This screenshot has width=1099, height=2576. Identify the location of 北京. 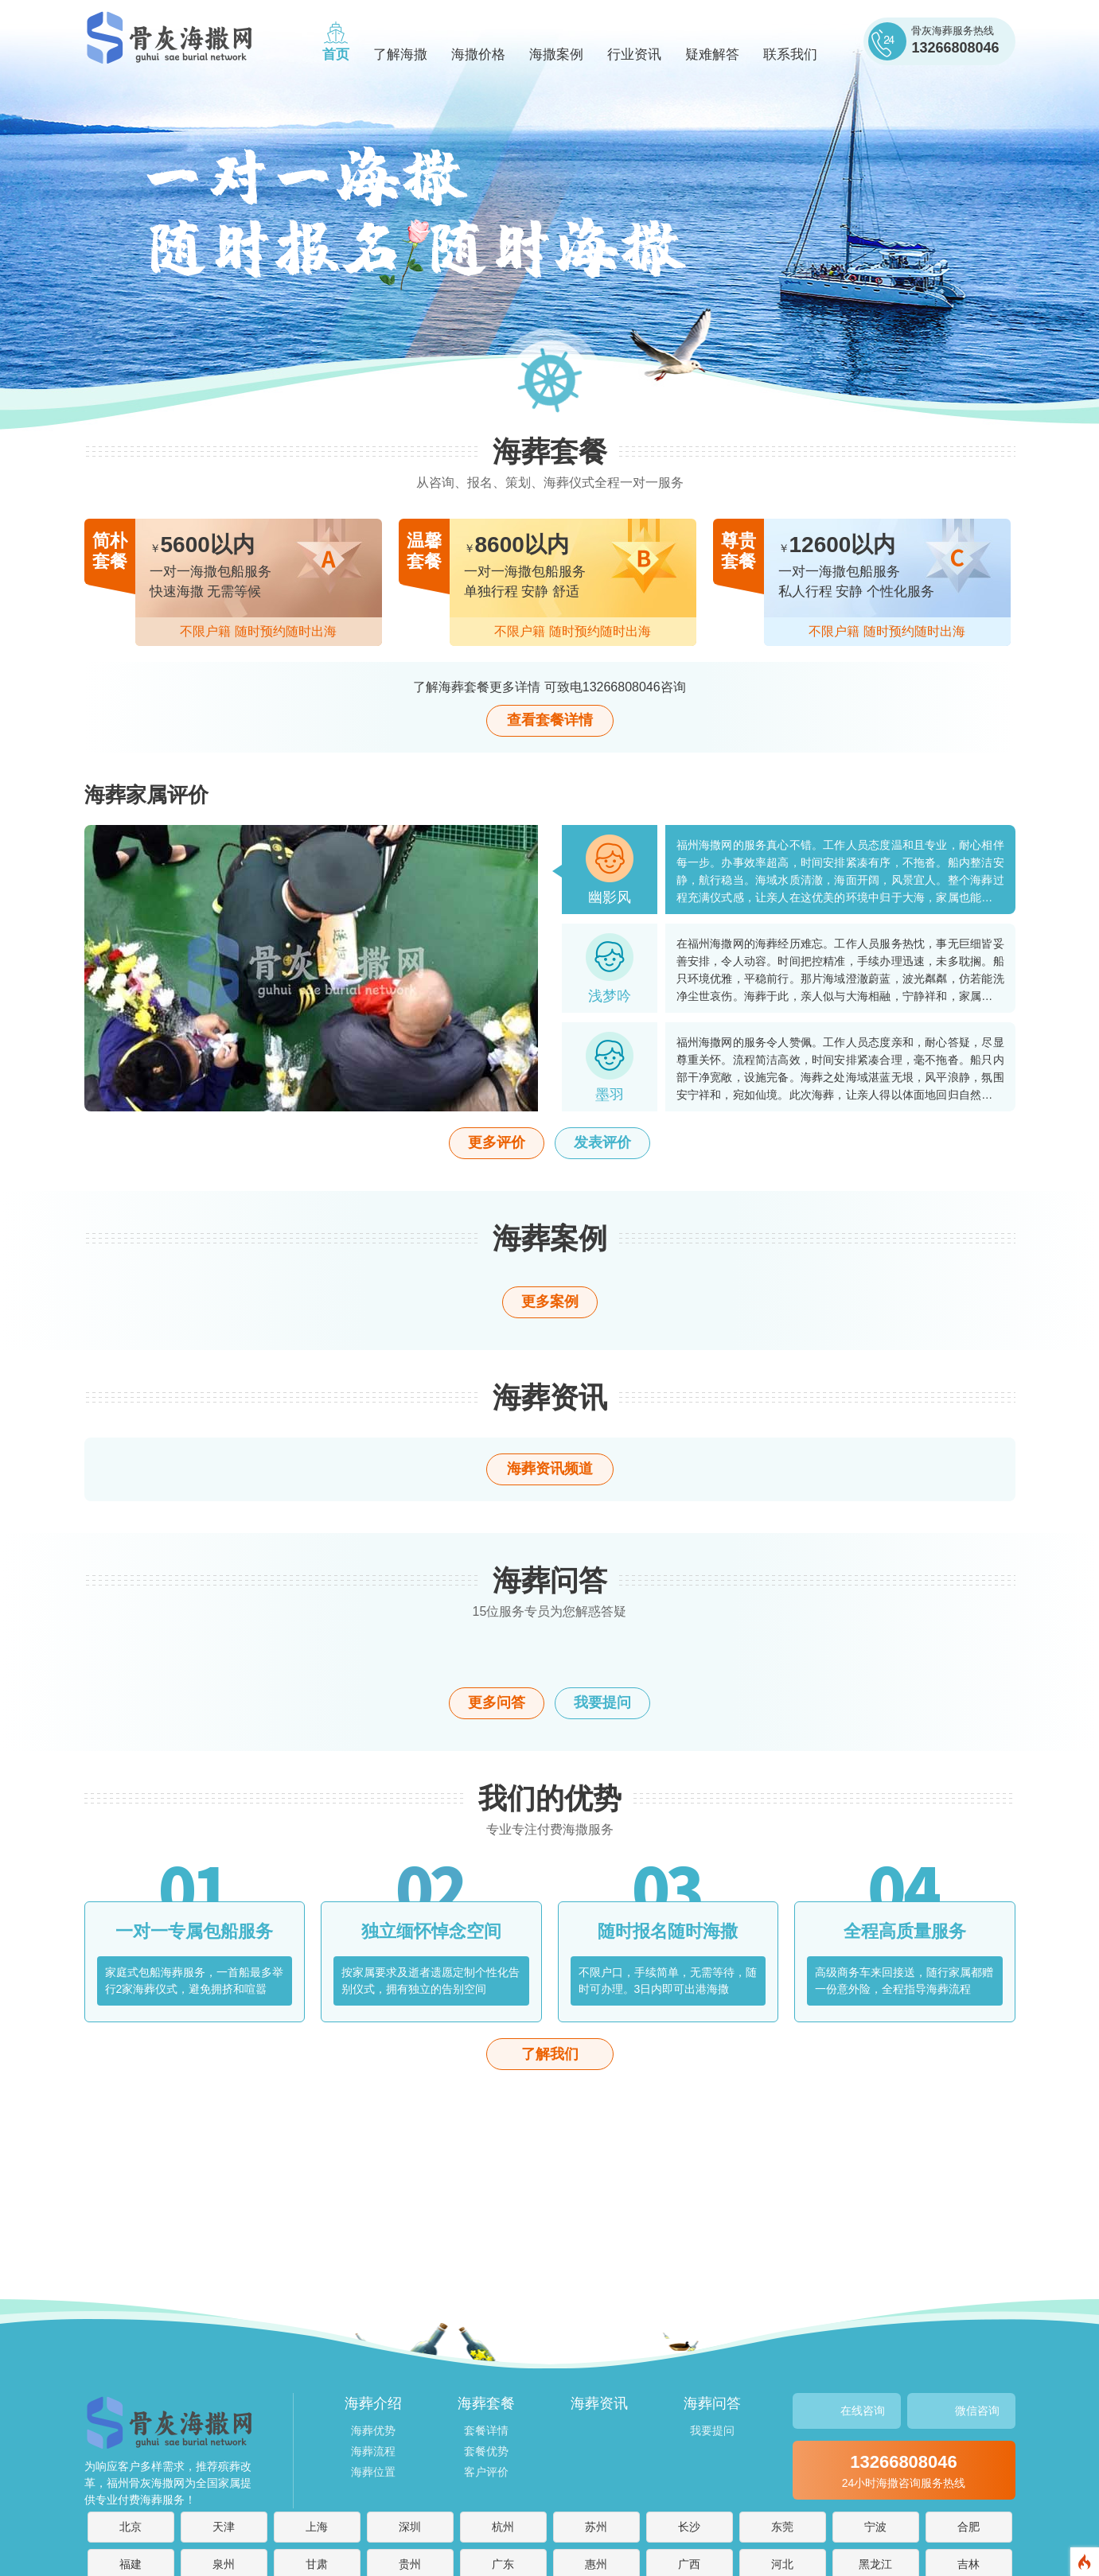
(130, 2526).